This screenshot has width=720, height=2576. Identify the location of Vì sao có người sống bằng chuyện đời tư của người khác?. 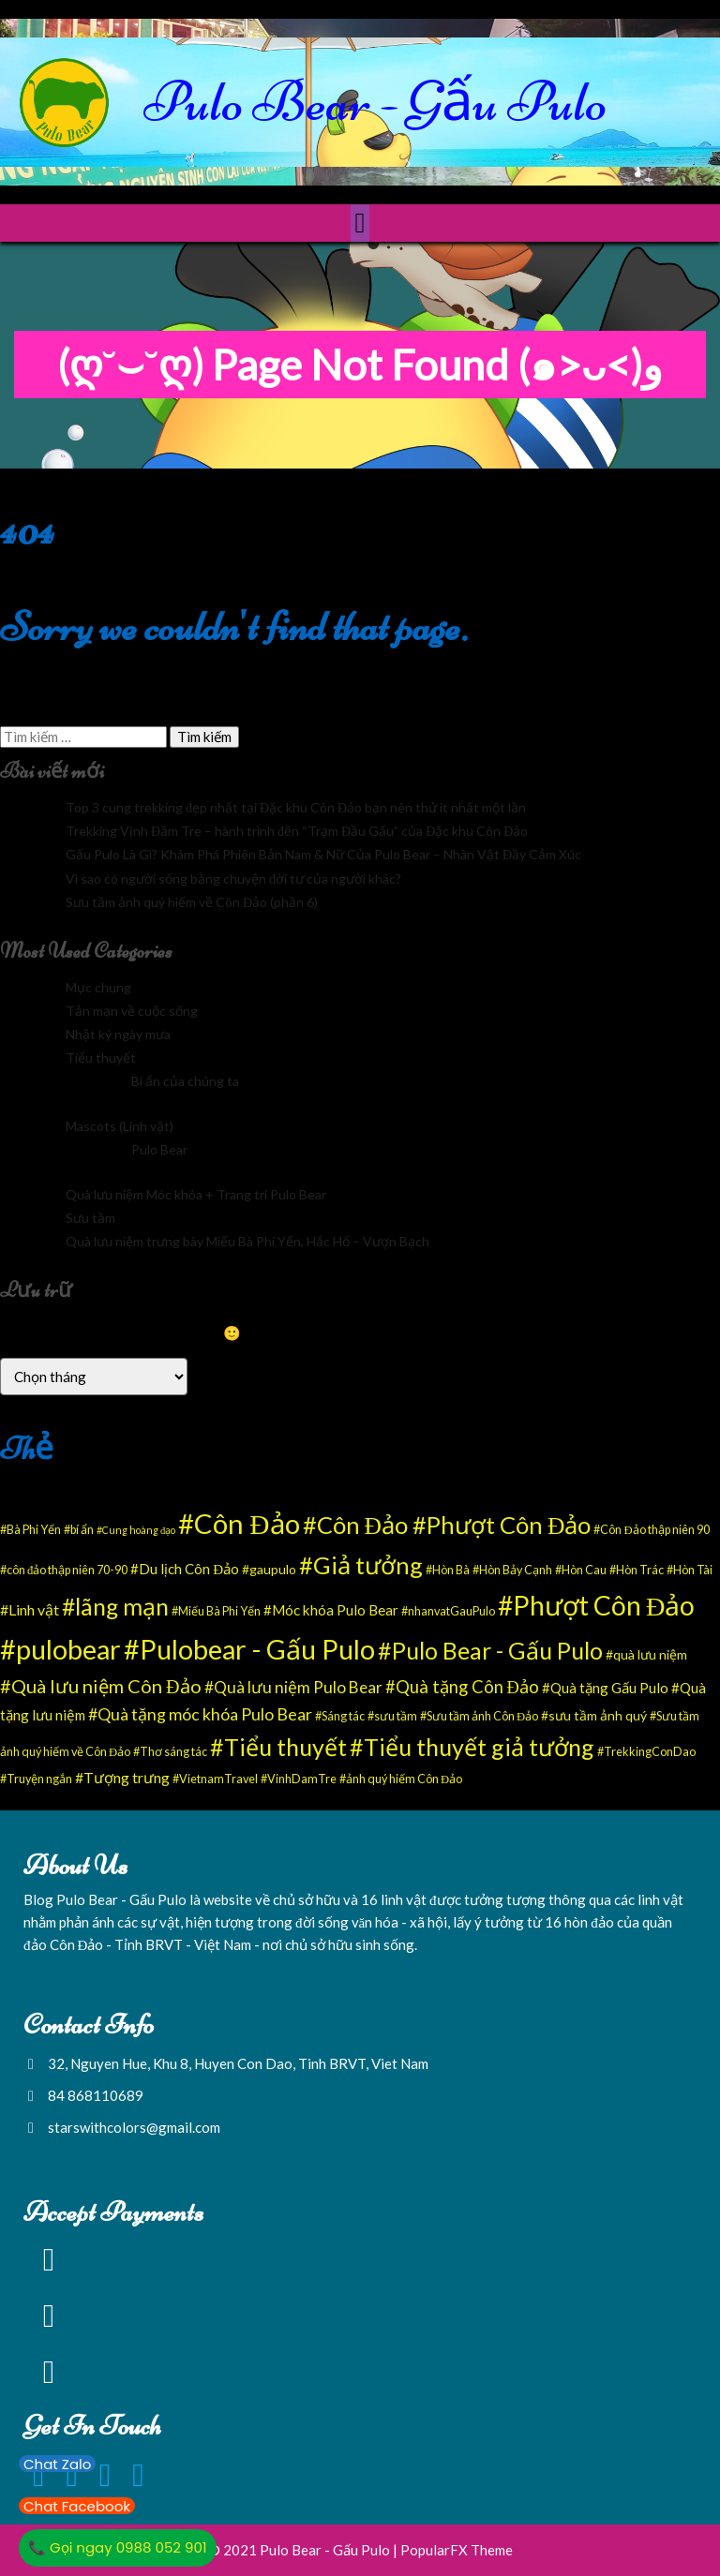
(233, 878).